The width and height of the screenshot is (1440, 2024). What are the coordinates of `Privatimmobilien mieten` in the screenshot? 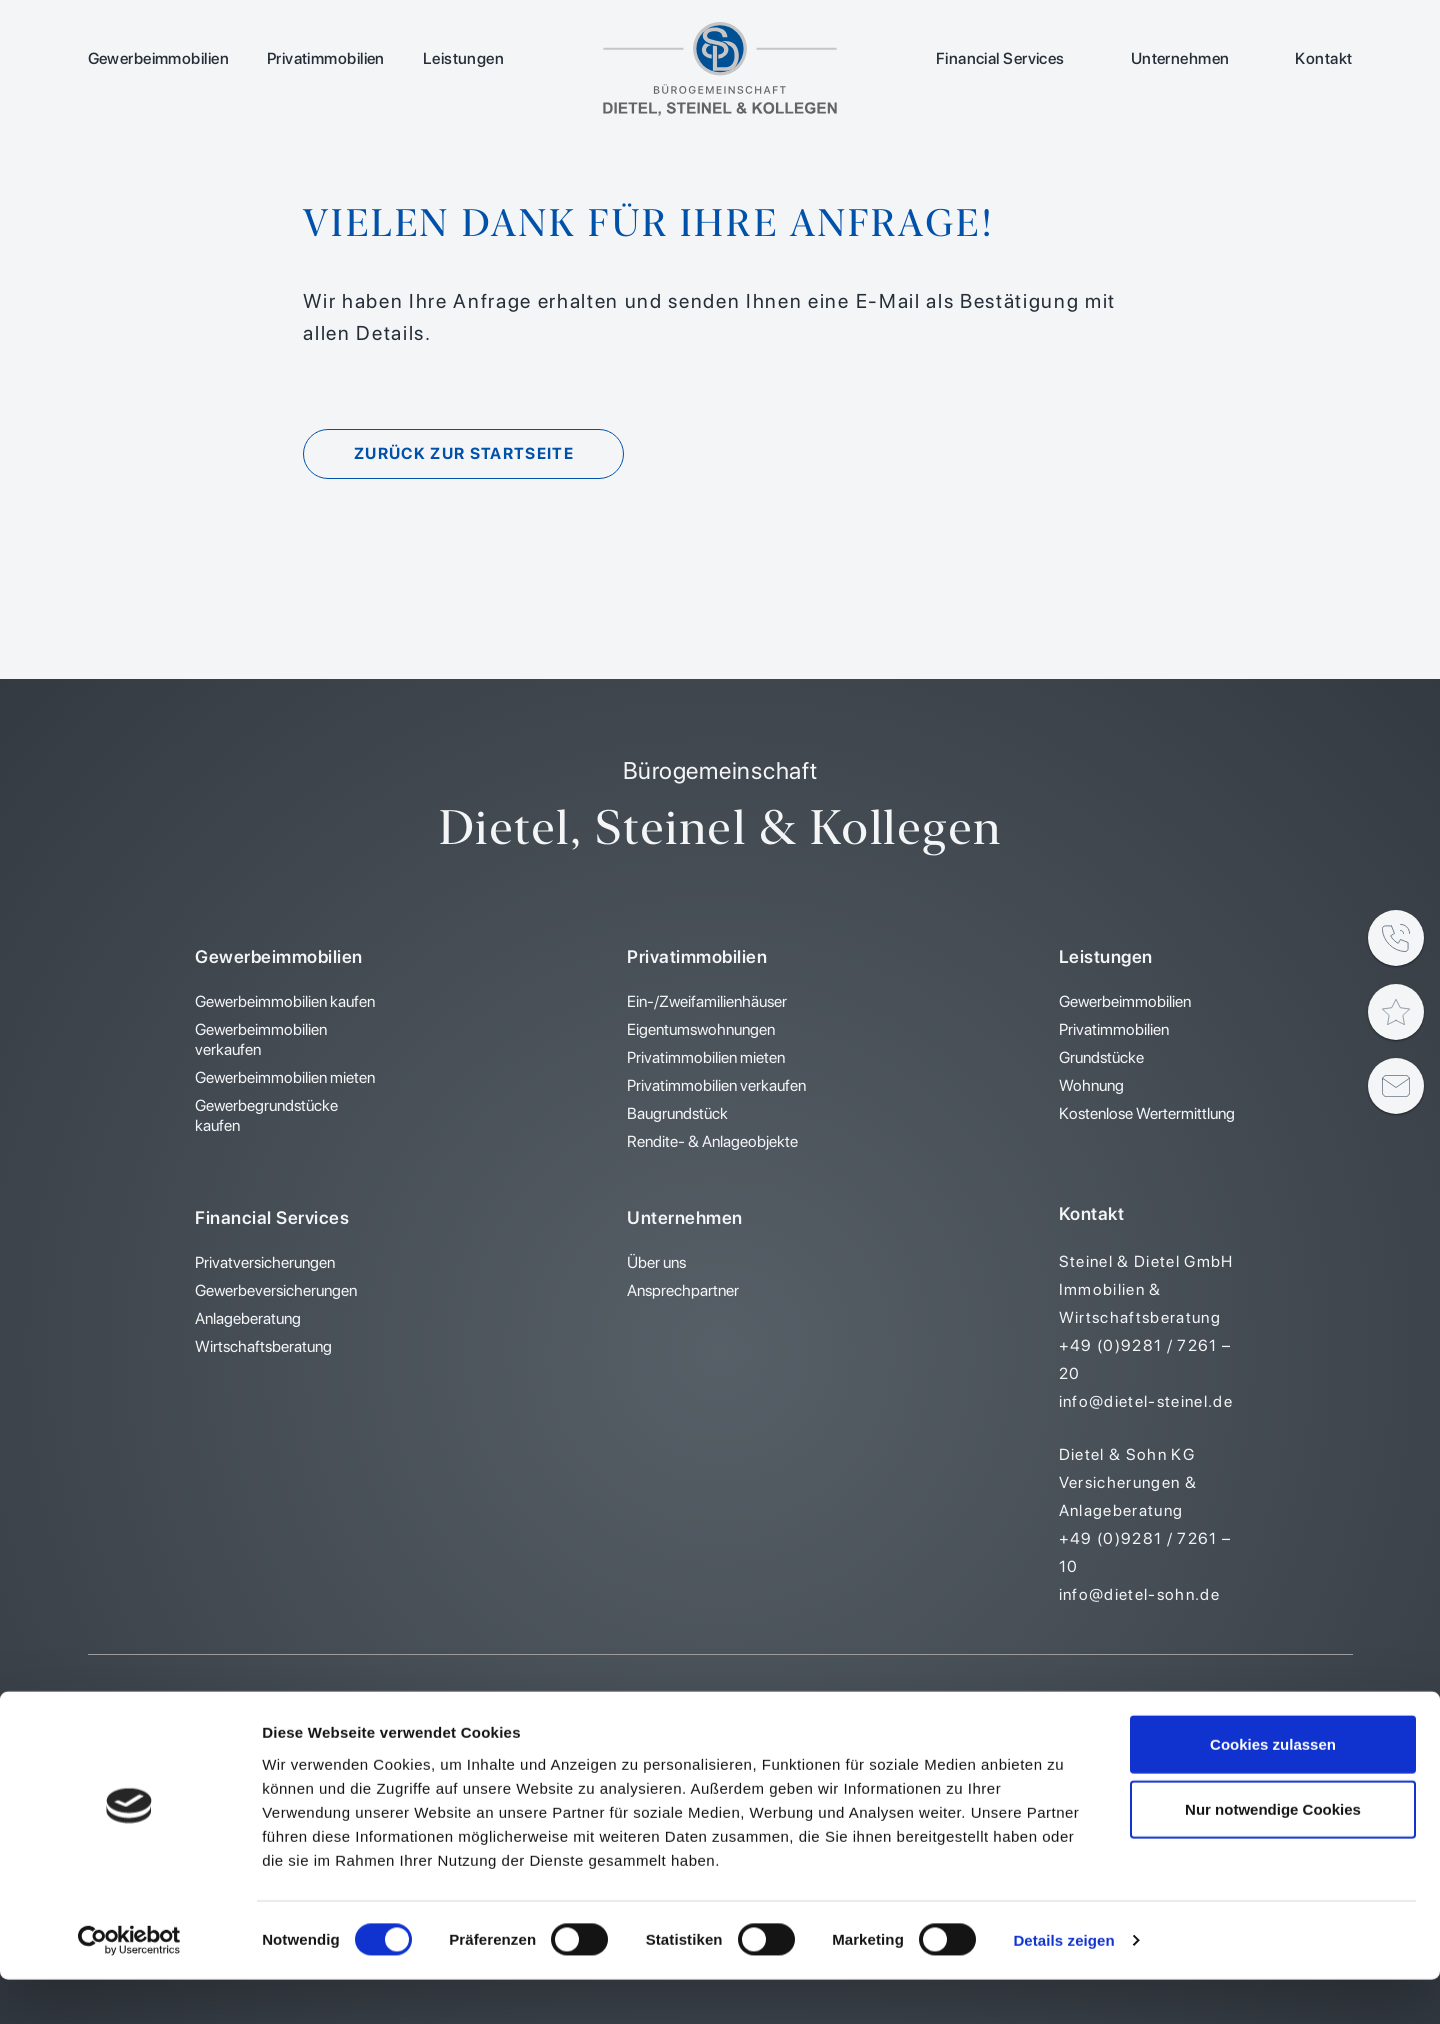 It's located at (706, 1057).